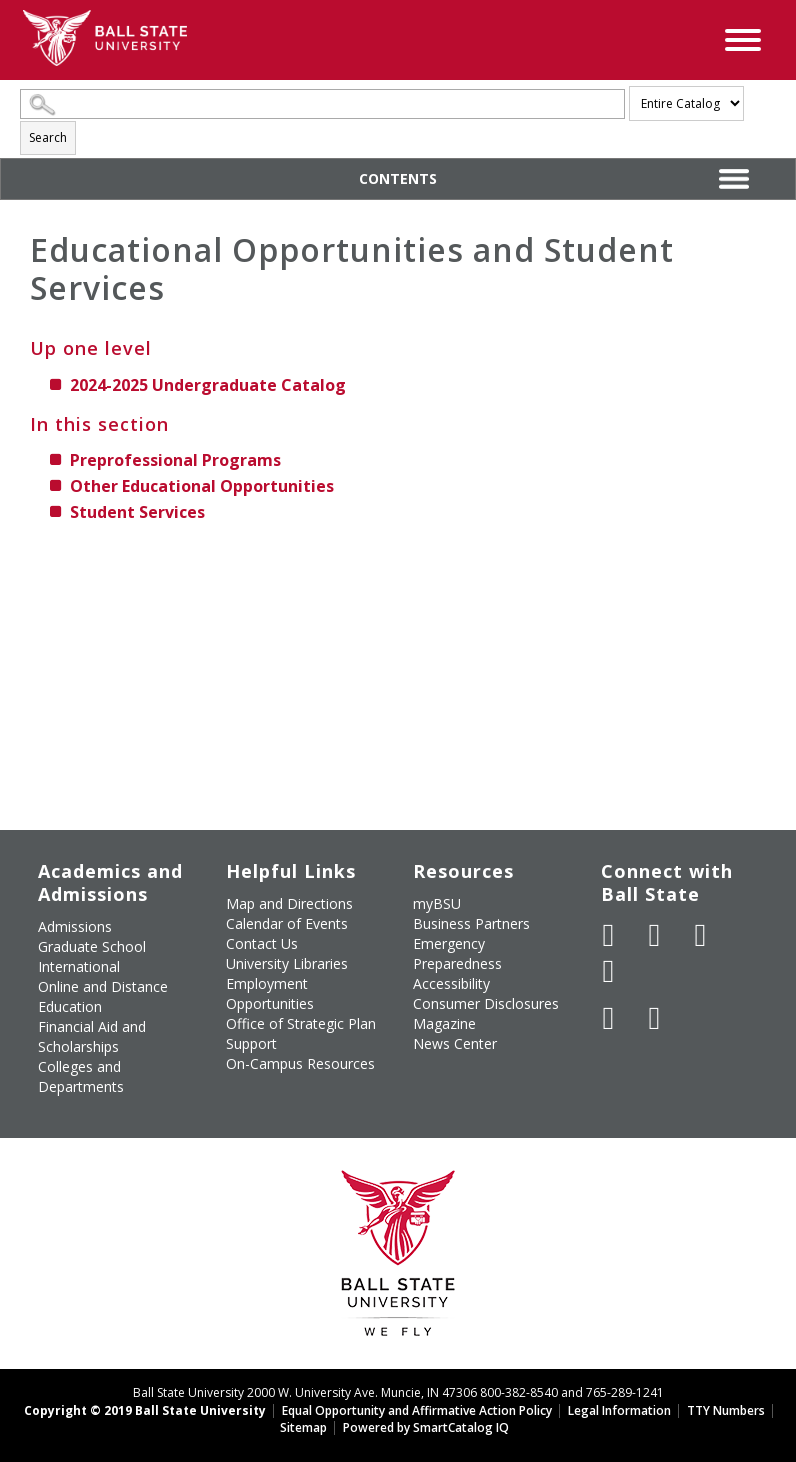 The width and height of the screenshot is (796, 1462). What do you see at coordinates (137, 512) in the screenshot?
I see `Student Services` at bounding box center [137, 512].